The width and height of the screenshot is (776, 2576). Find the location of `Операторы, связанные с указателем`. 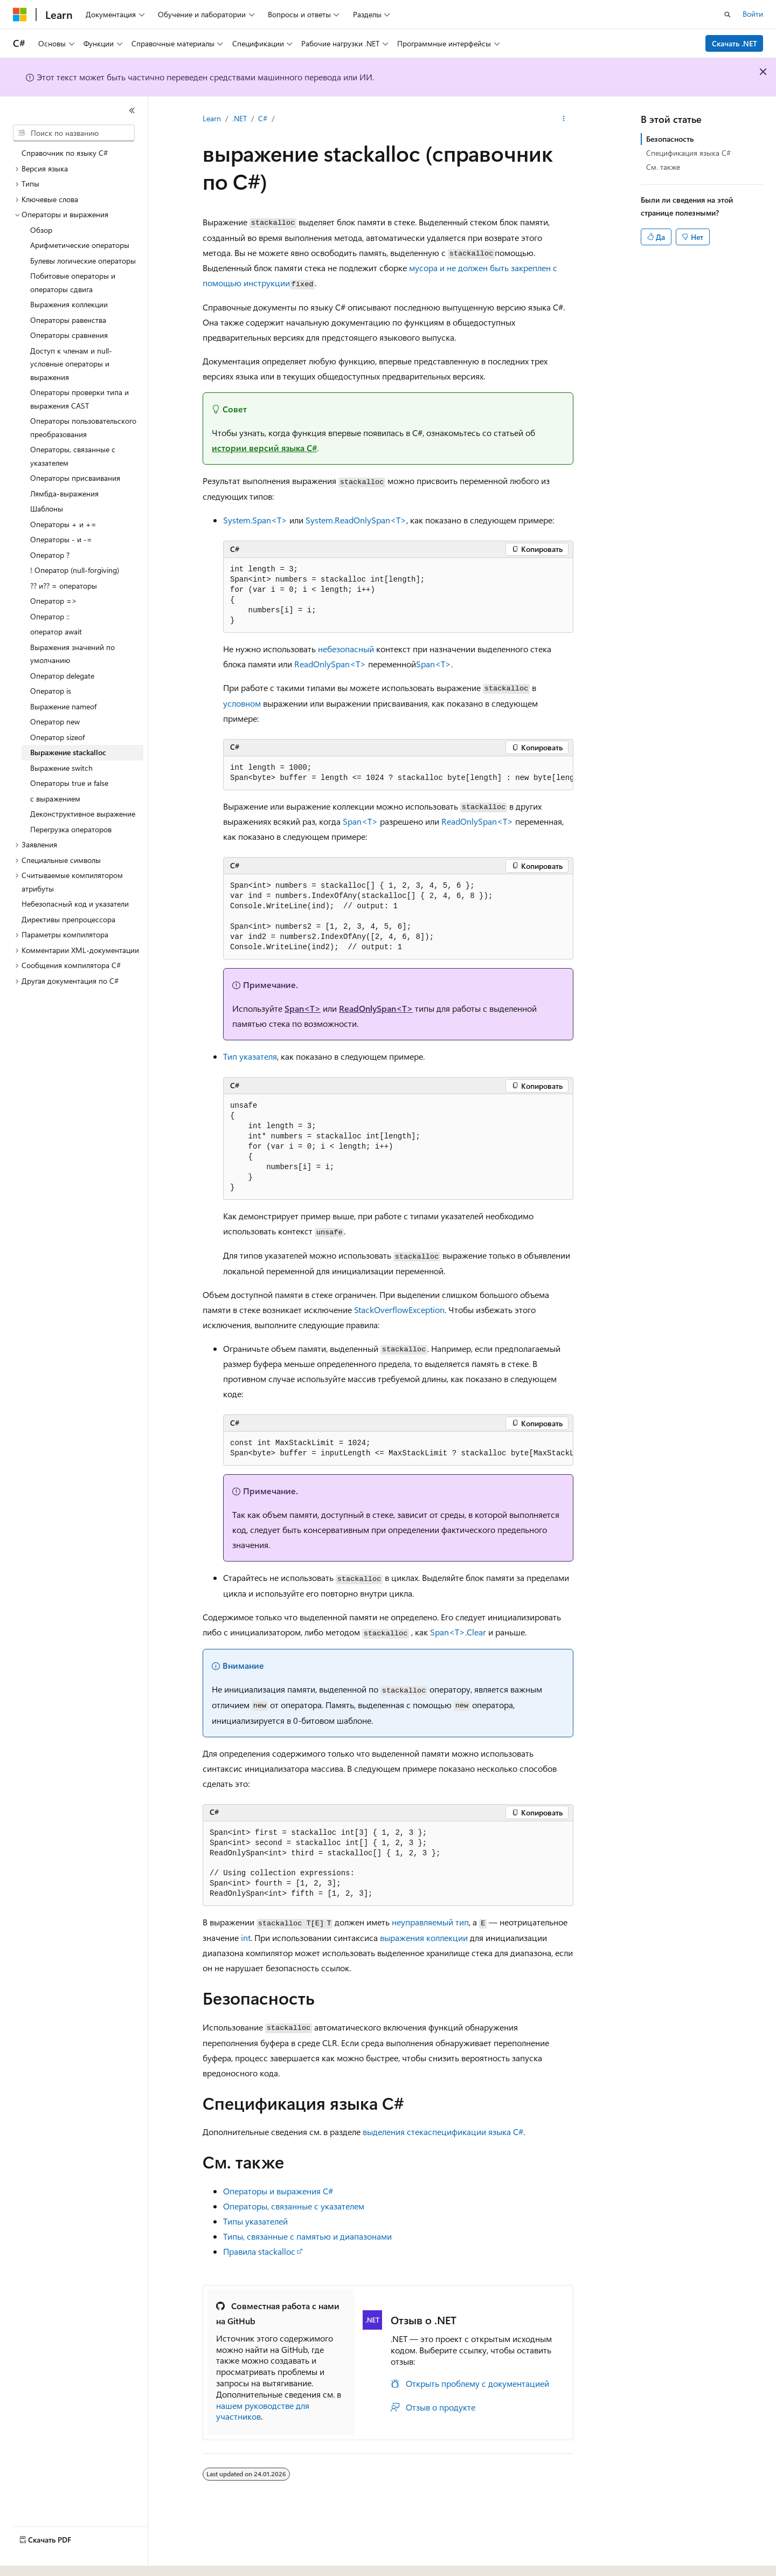

Операторы, связанные с указателем is located at coordinates (293, 2206).